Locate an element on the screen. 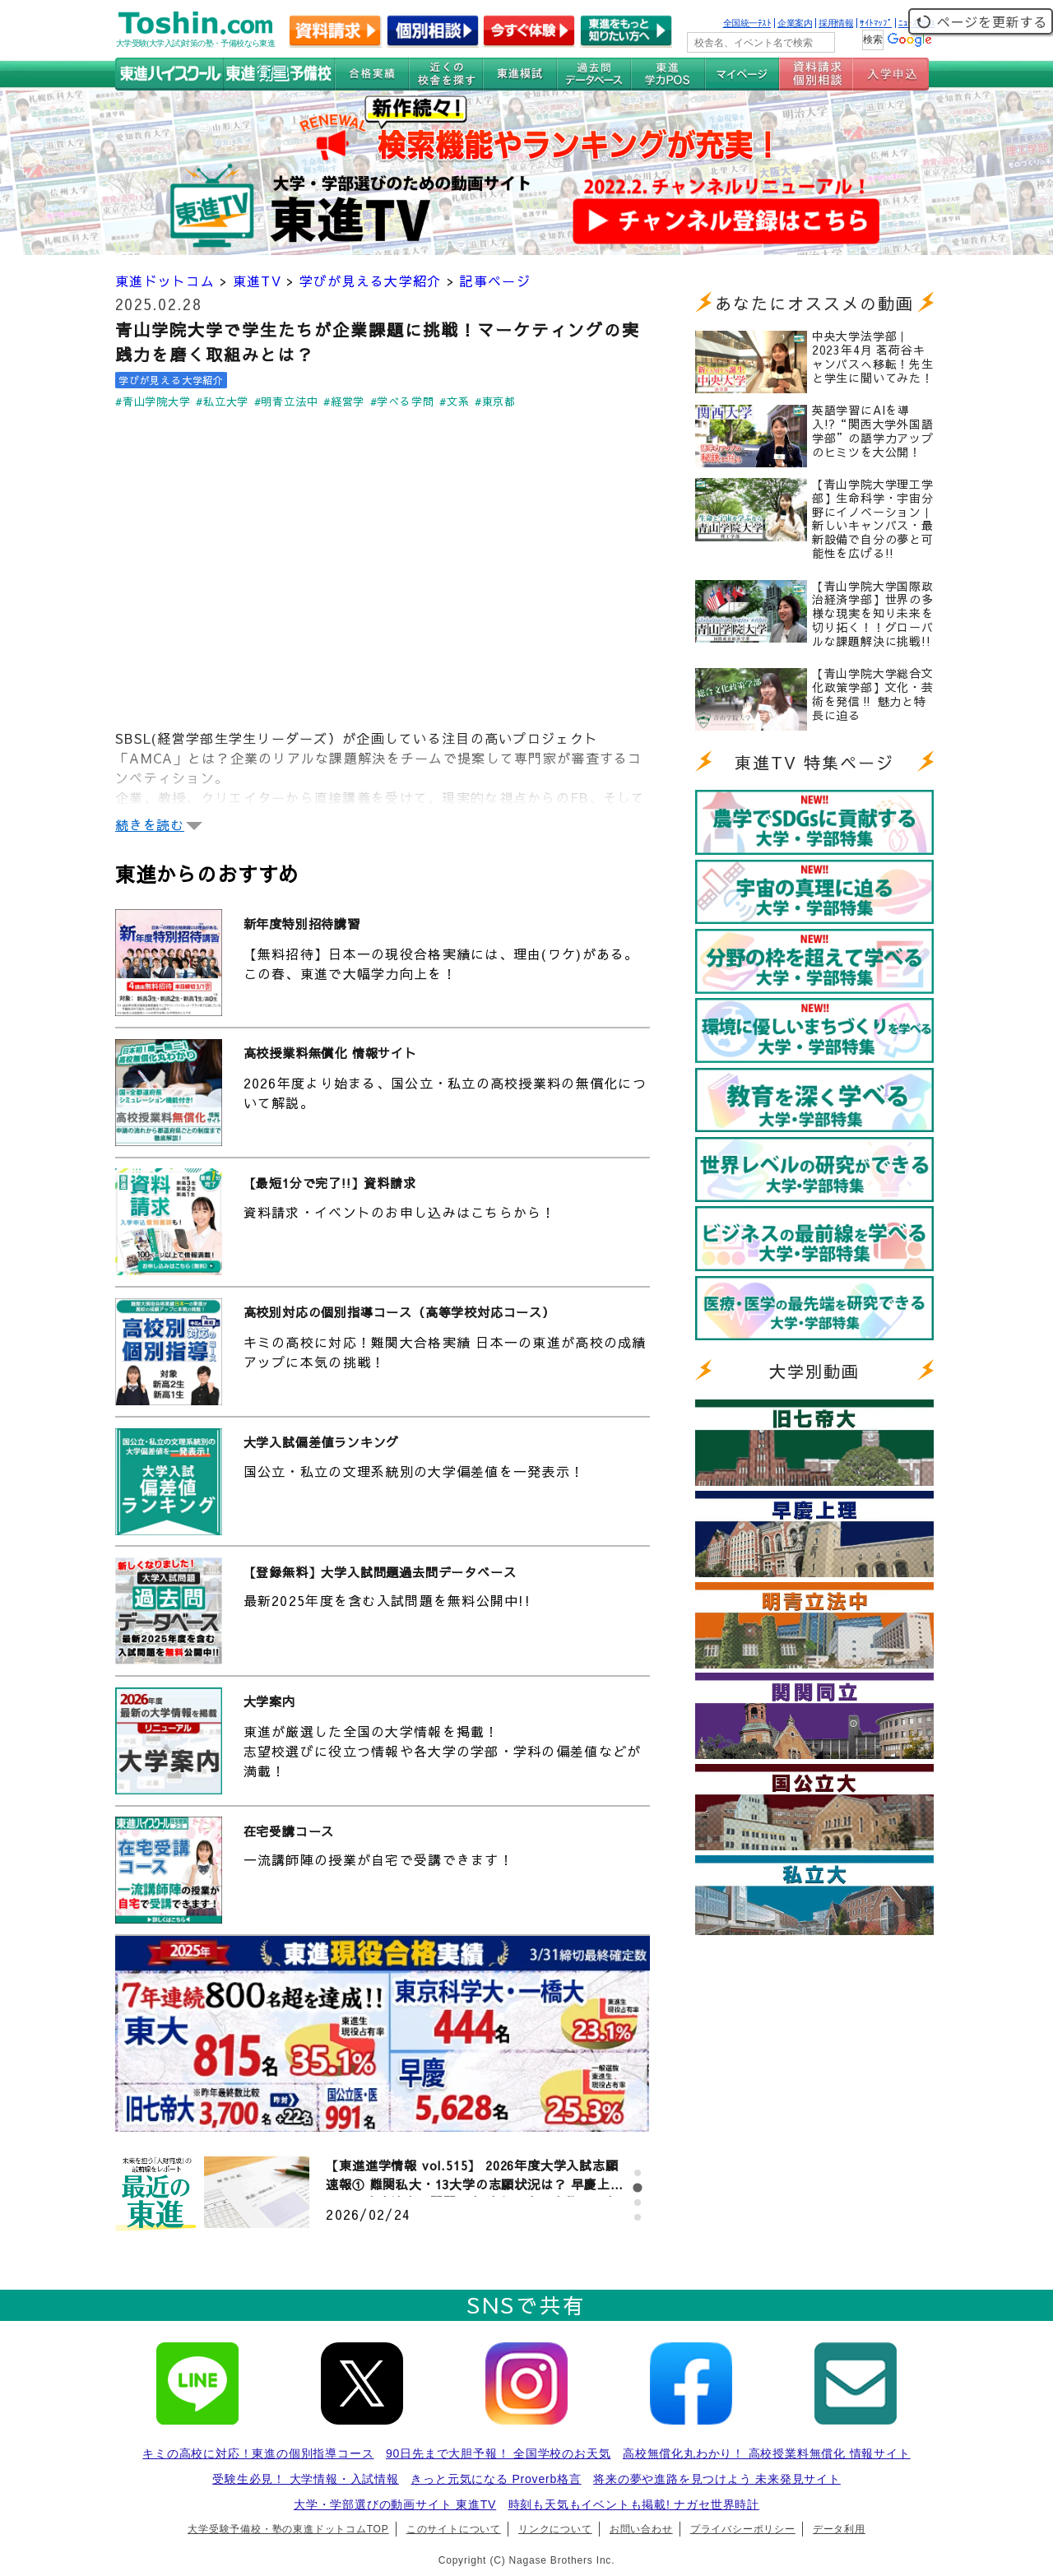 The height and width of the screenshot is (2576, 1053). このサイトについて is located at coordinates (453, 2529).